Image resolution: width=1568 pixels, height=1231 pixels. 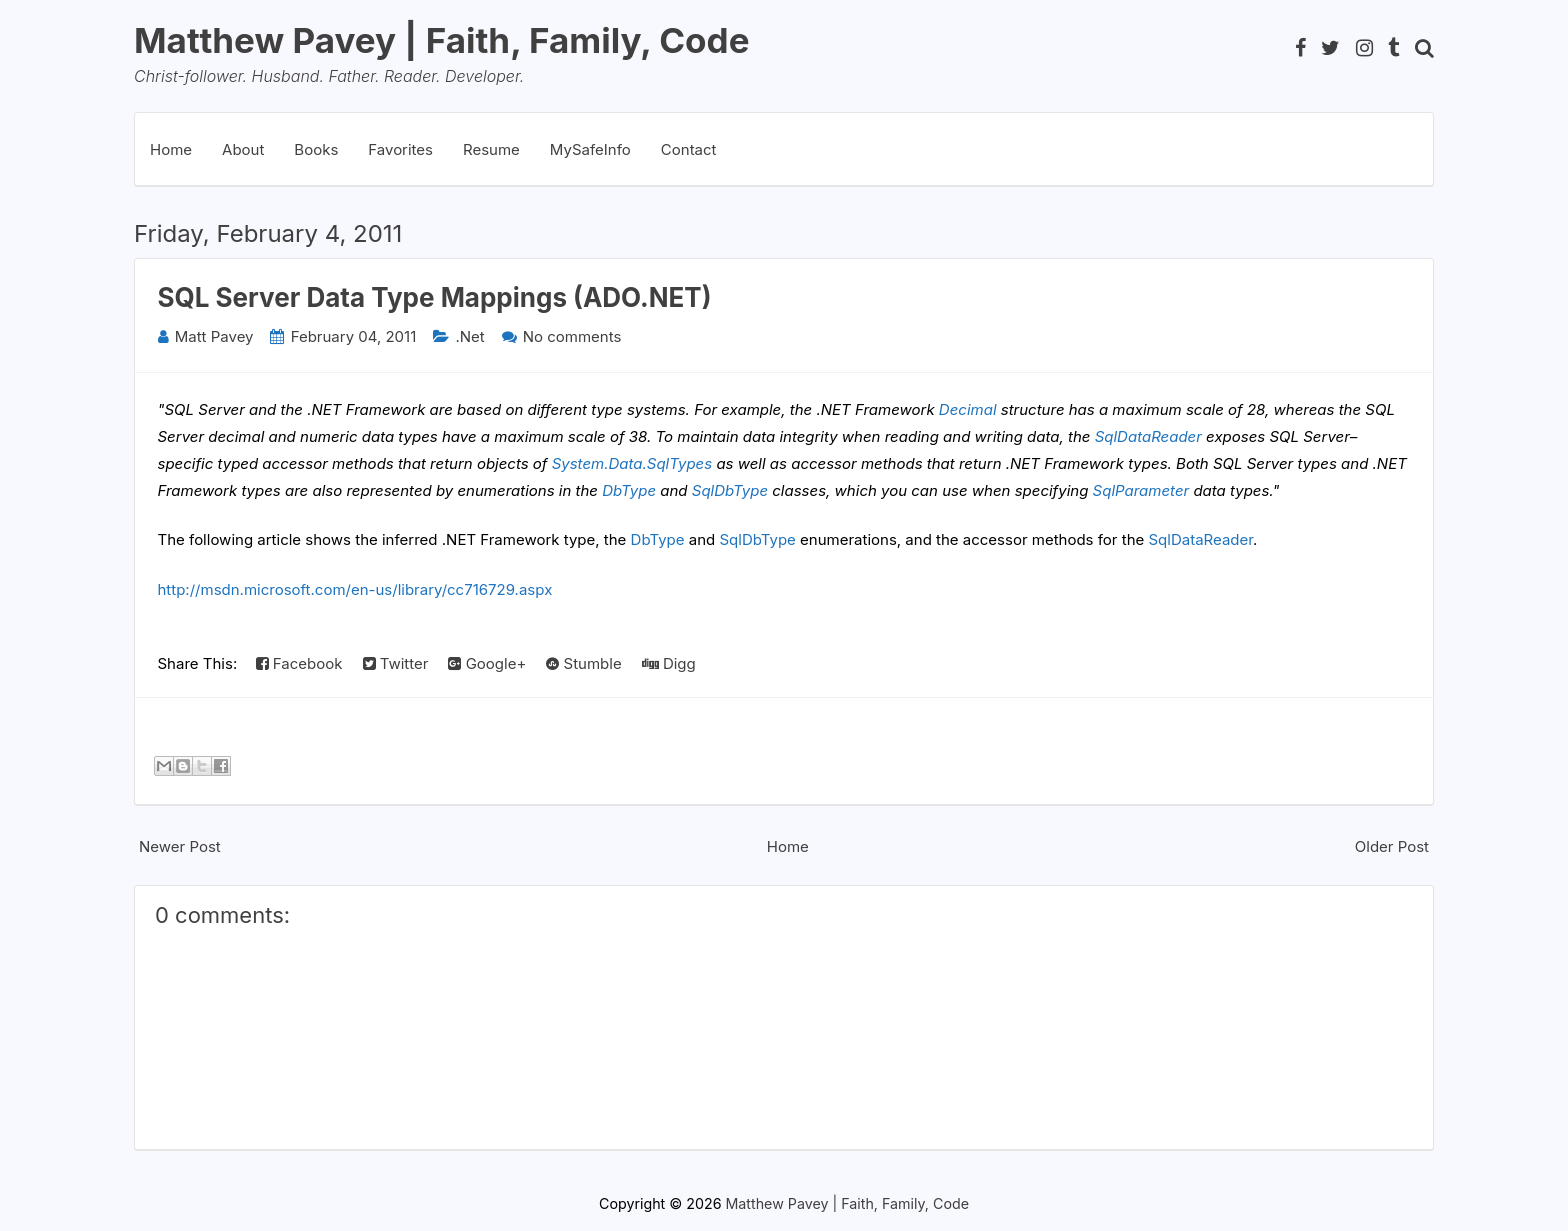 I want to click on Matthew Pavey | Faith, Family, Code, so click(x=442, y=40).